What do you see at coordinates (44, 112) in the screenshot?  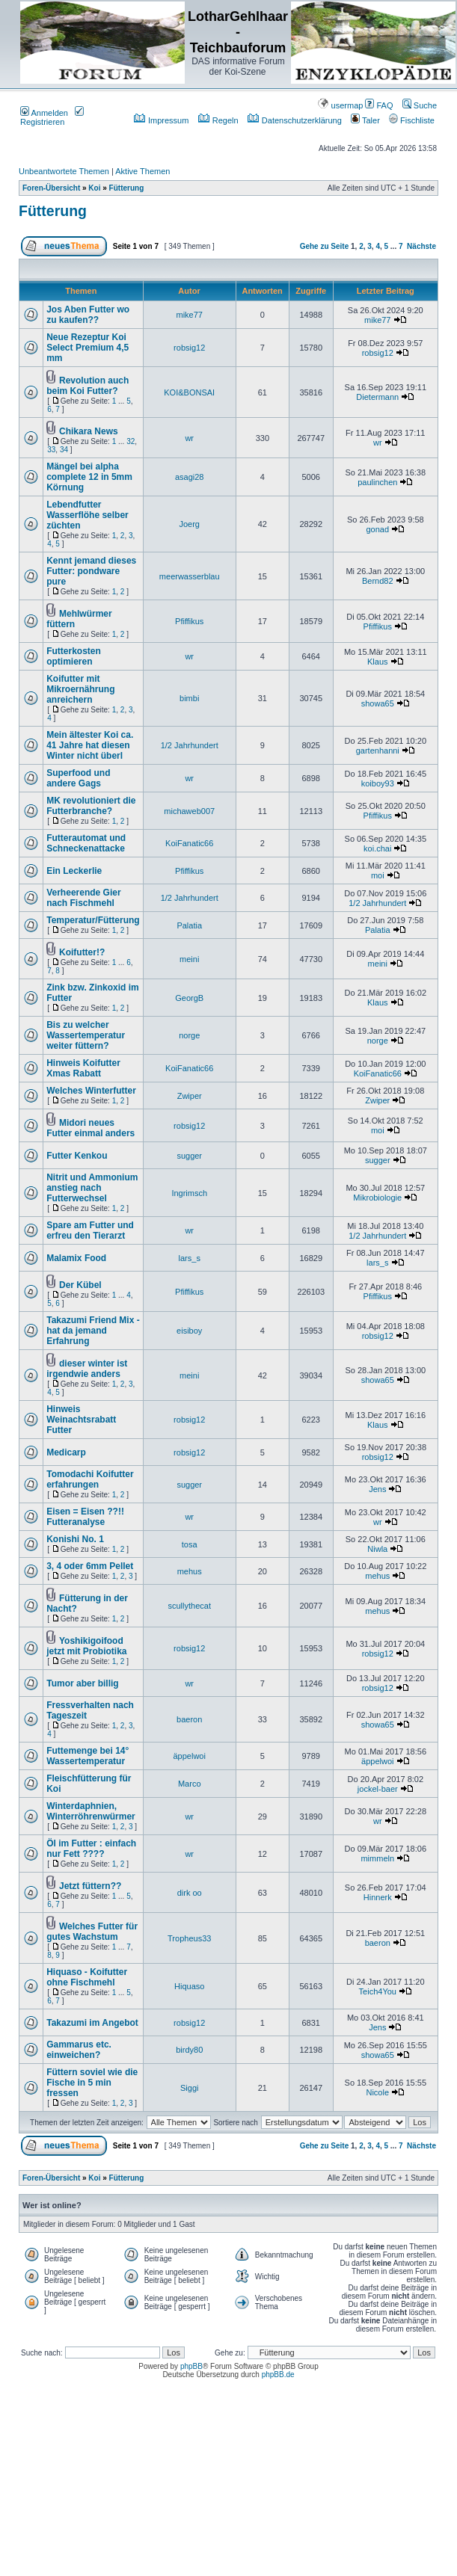 I see `Anmelden` at bounding box center [44, 112].